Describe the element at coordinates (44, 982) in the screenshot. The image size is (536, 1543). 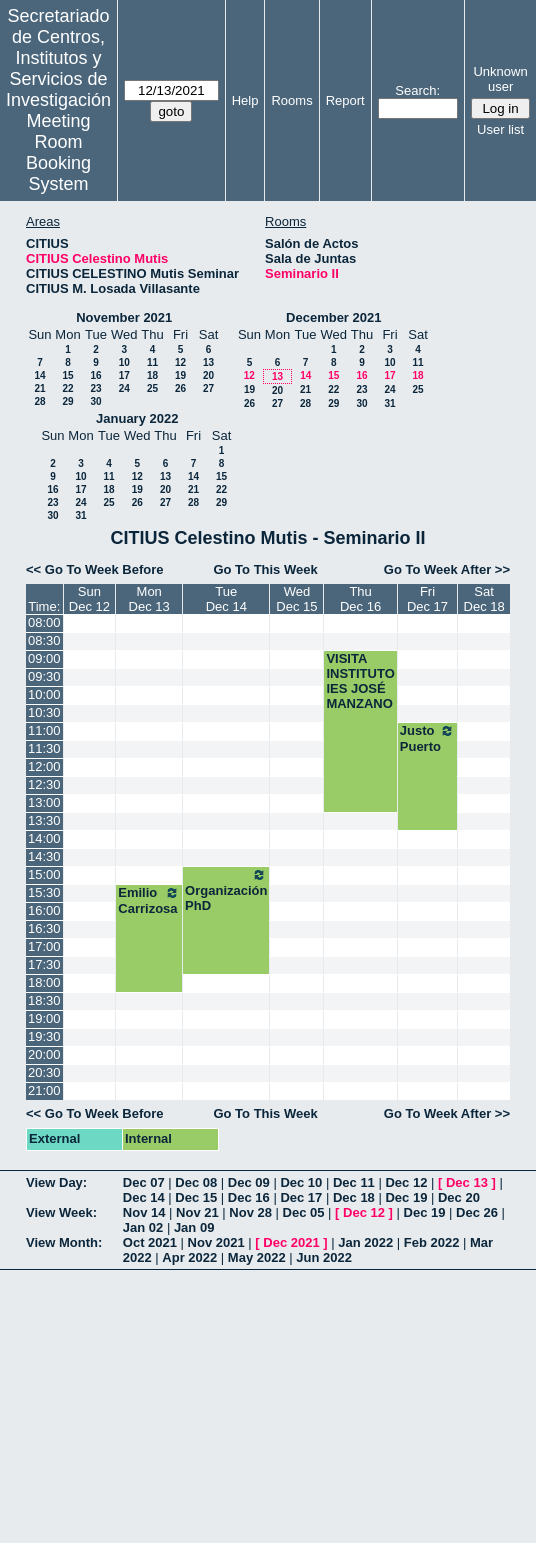
I see `18:00` at that location.